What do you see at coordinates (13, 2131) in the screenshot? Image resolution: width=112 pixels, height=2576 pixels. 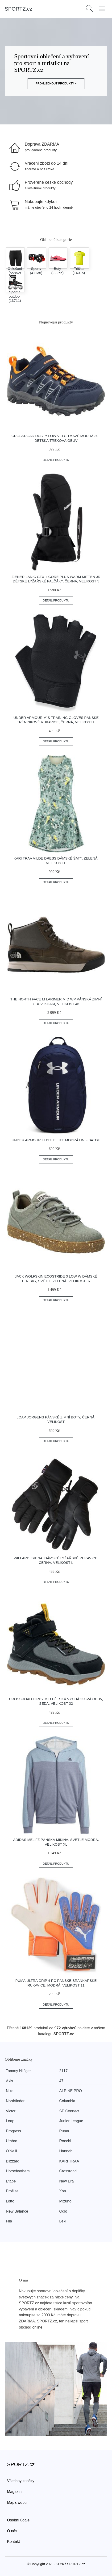 I see `Progress` at bounding box center [13, 2131].